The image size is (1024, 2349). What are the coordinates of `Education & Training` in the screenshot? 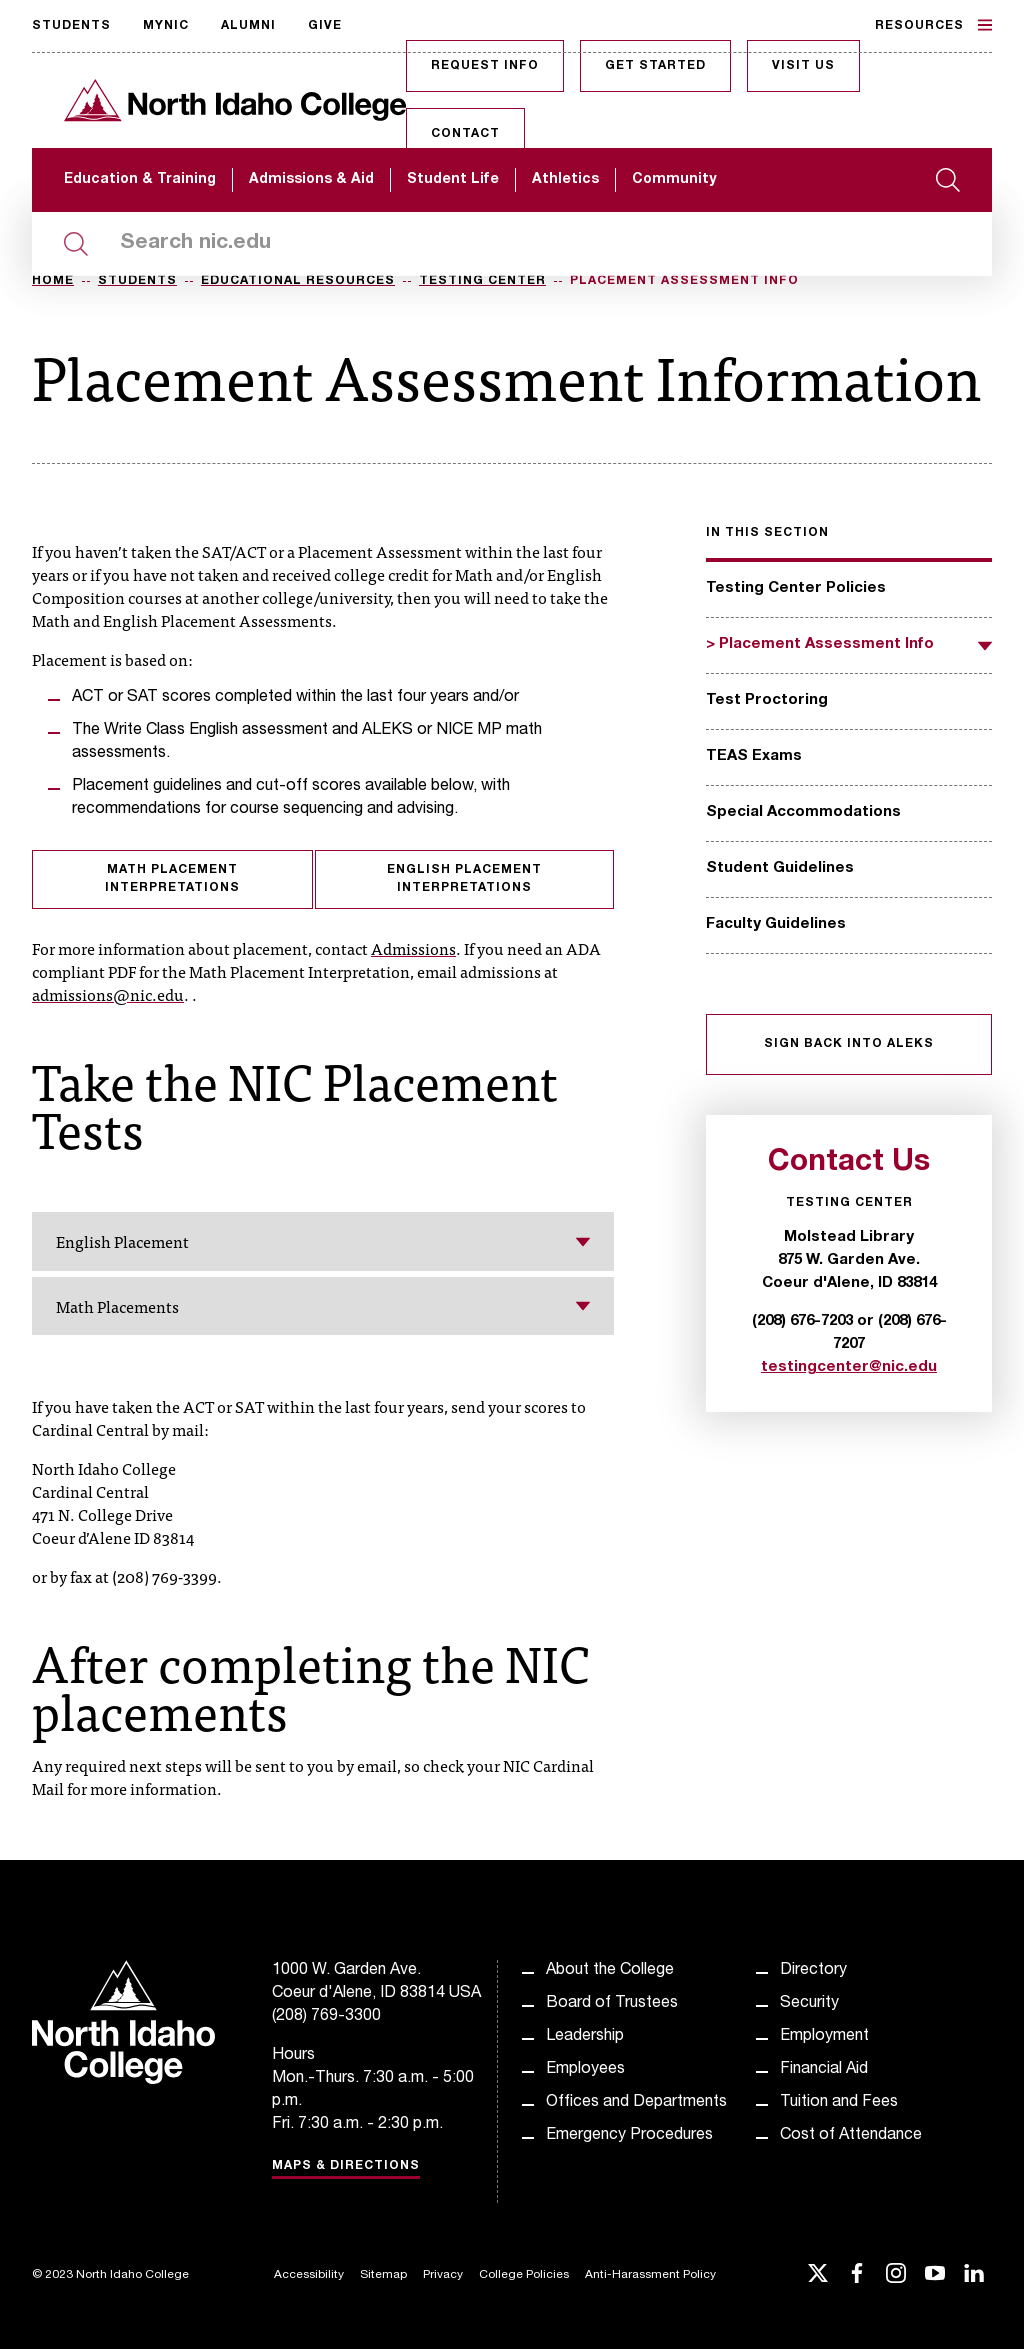 It's located at (140, 180).